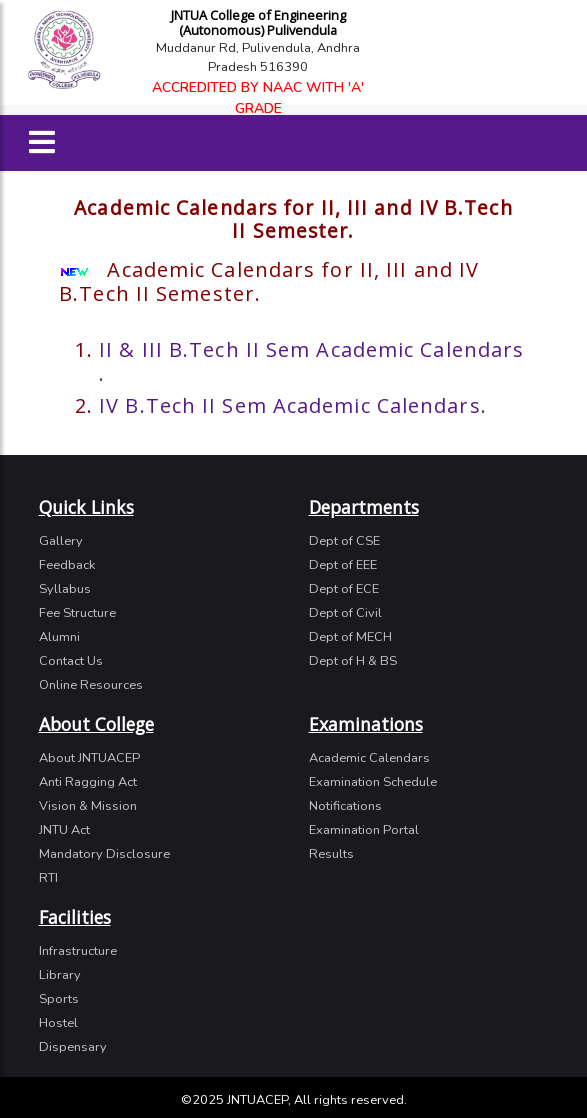 Image resolution: width=587 pixels, height=1118 pixels. Describe the element at coordinates (71, 661) in the screenshot. I see `Contact Us` at that location.